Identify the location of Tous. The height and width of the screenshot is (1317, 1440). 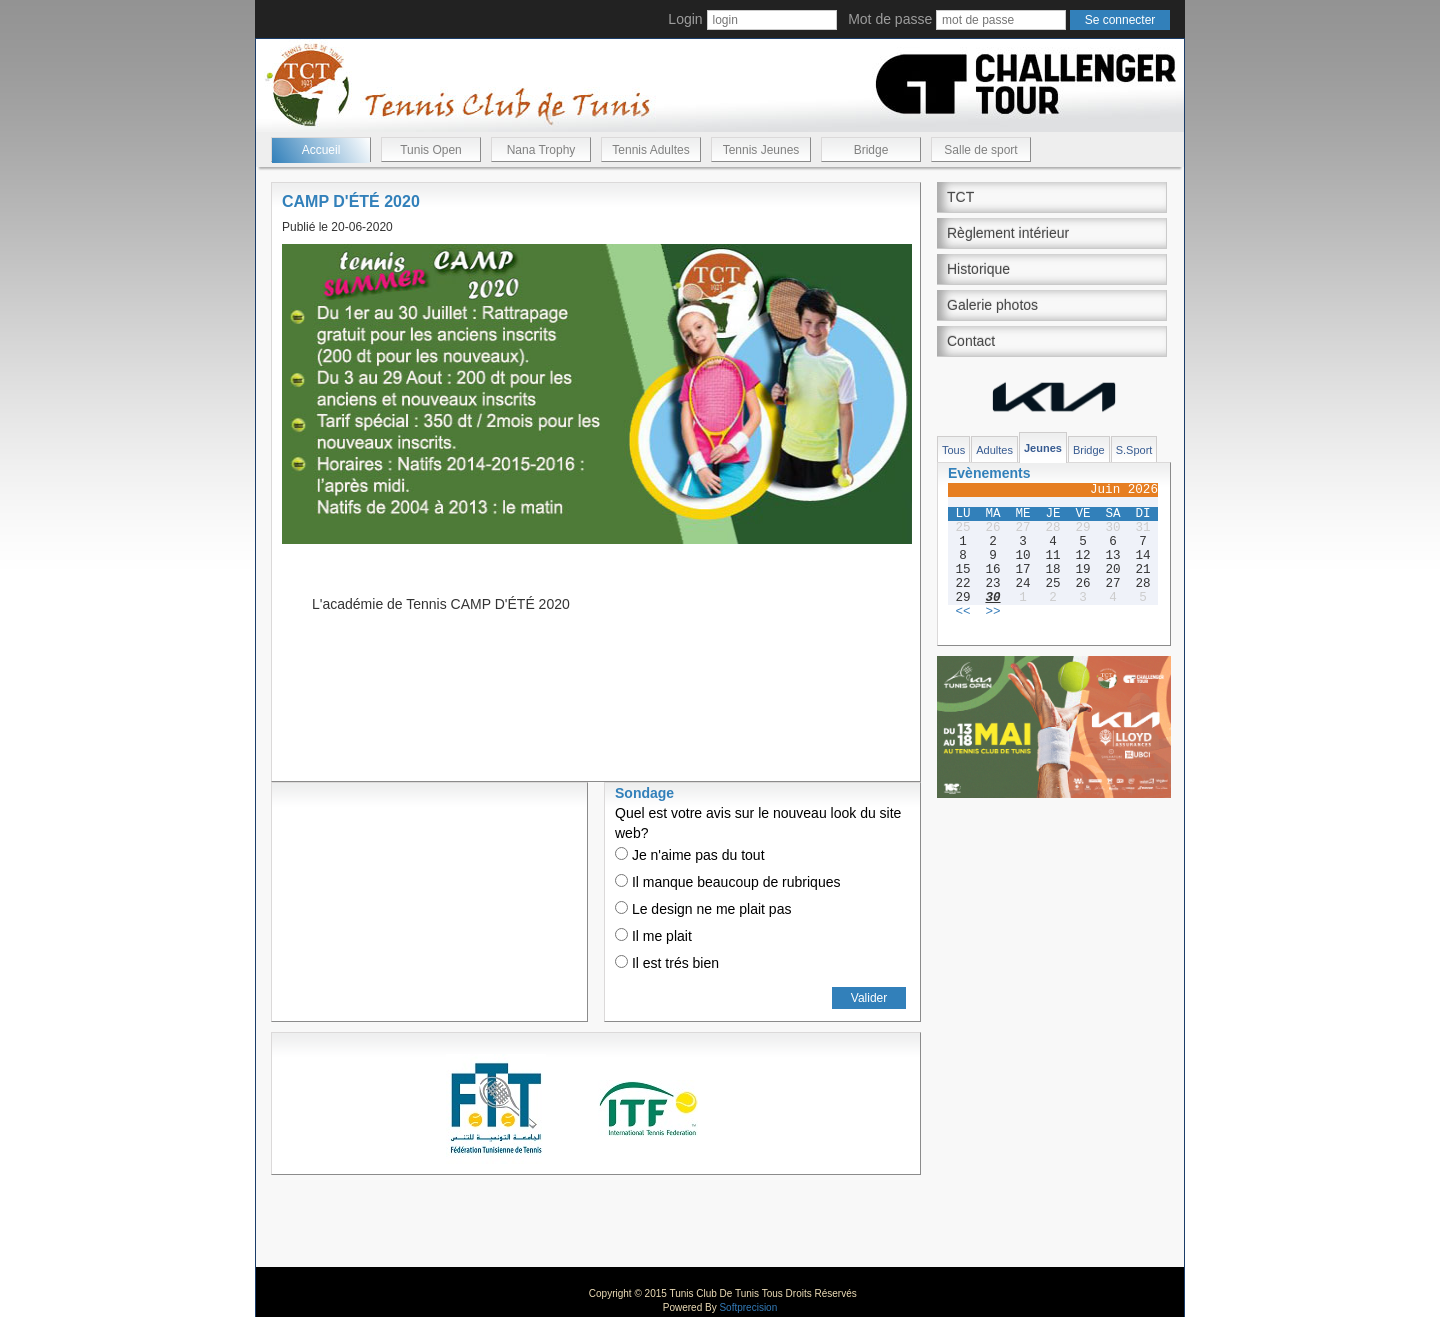
(953, 450).